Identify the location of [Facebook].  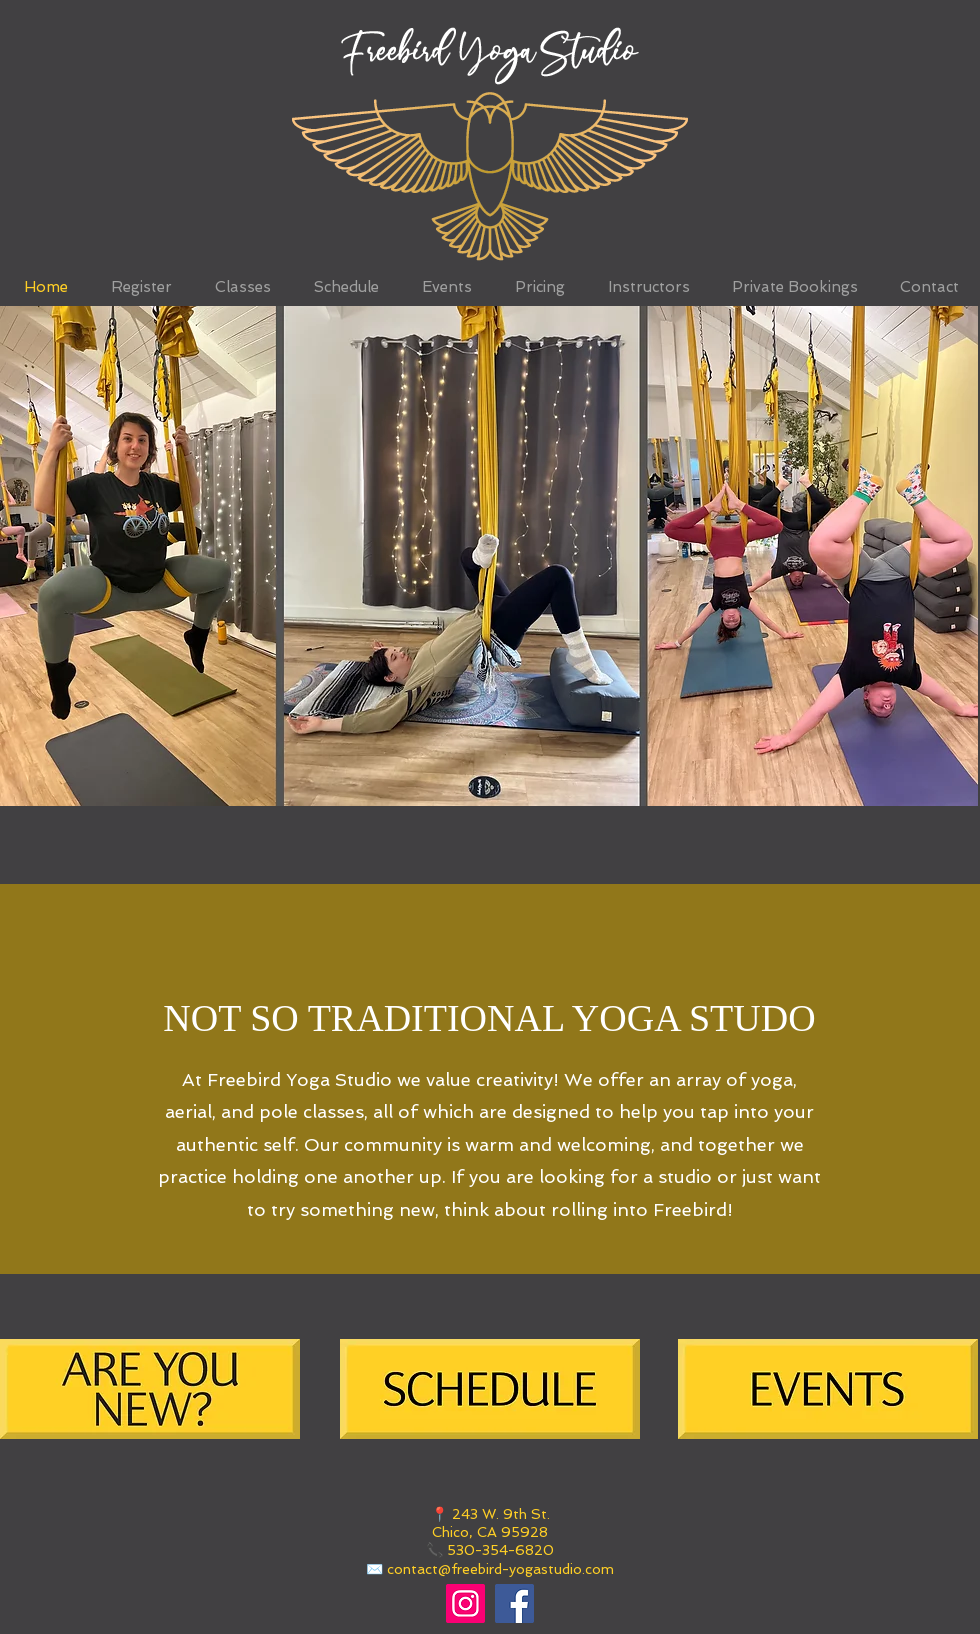
(514, 1603).